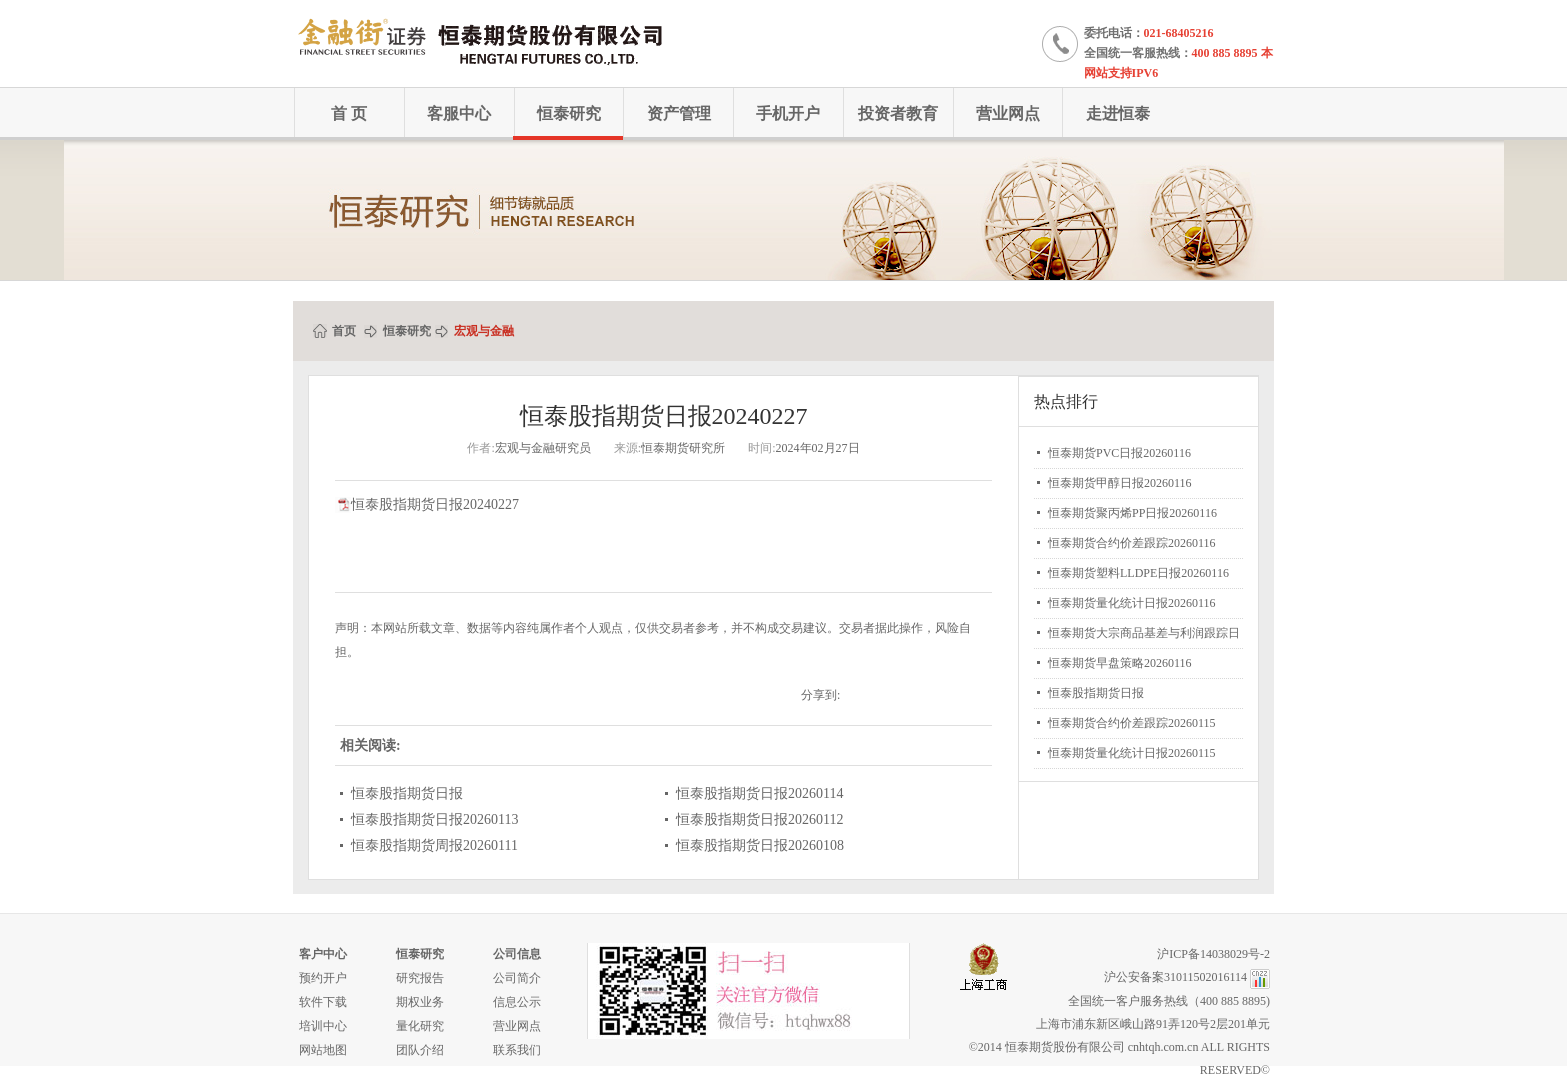 This screenshot has height=1082, width=1567. Describe the element at coordinates (898, 113) in the screenshot. I see `投资者教育` at that location.